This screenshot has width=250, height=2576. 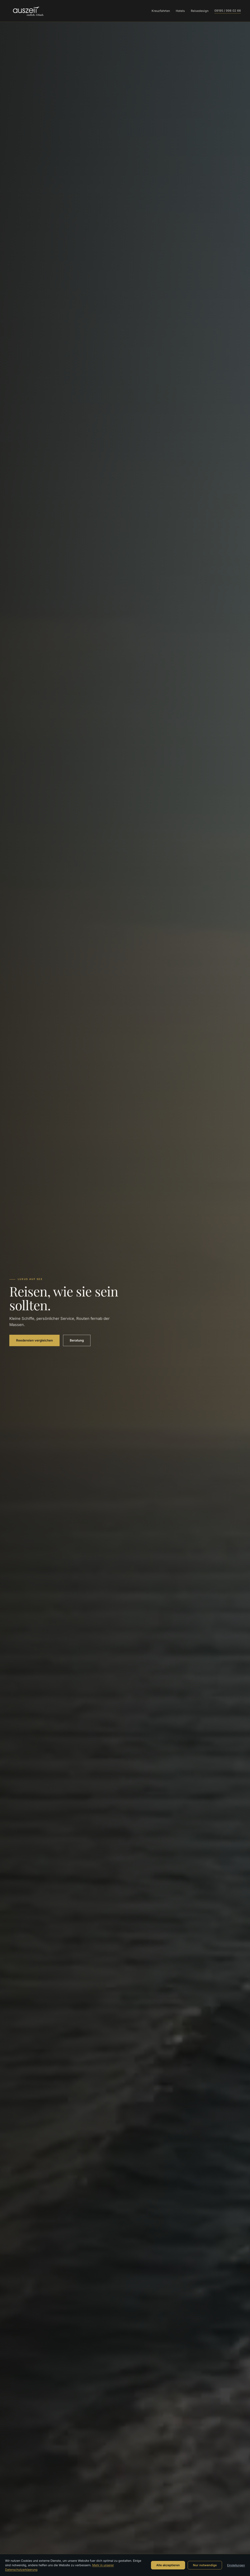 I want to click on Hotels, so click(x=180, y=11).